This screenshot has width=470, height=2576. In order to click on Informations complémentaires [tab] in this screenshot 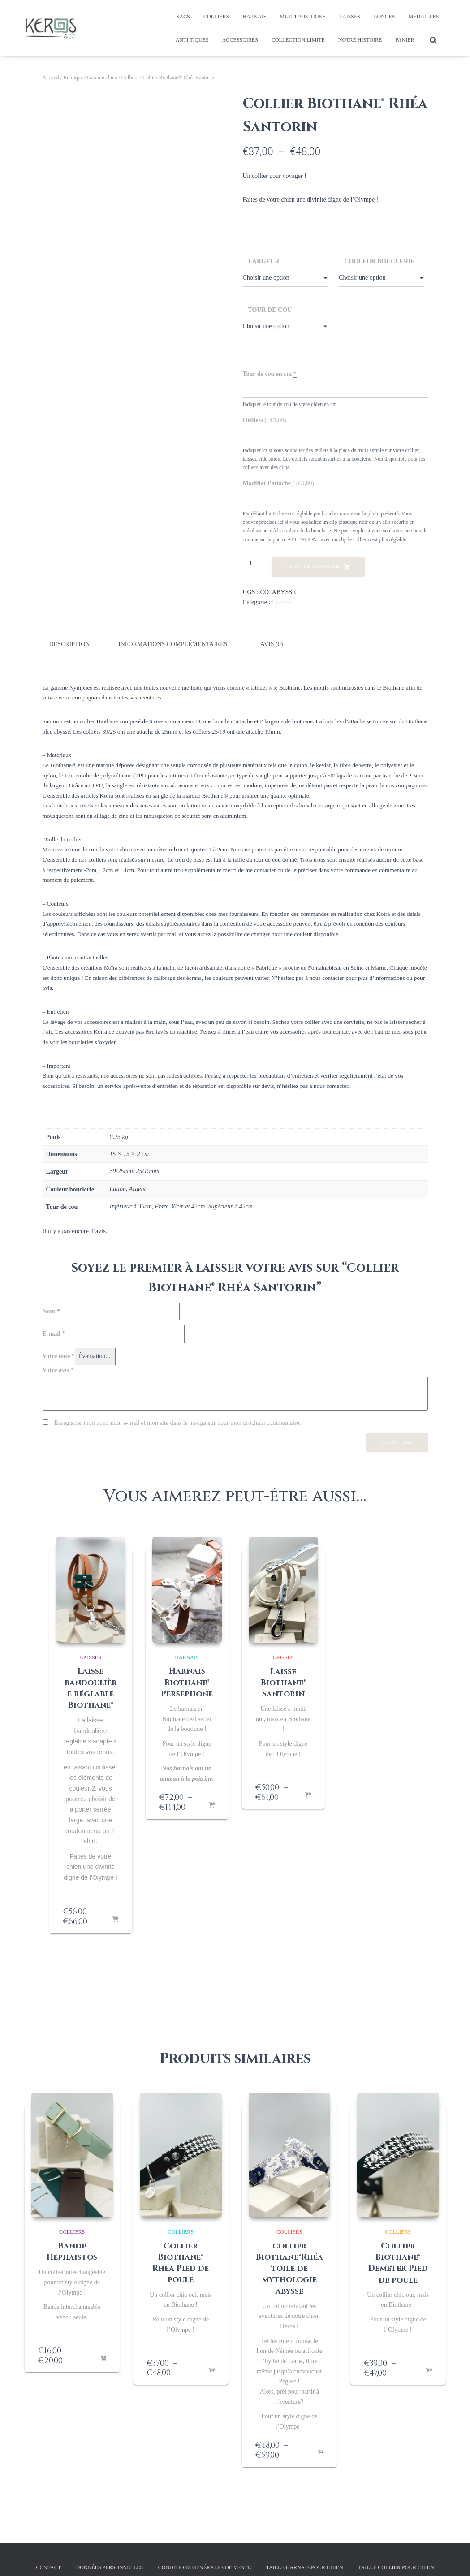, I will do `click(173, 644)`.